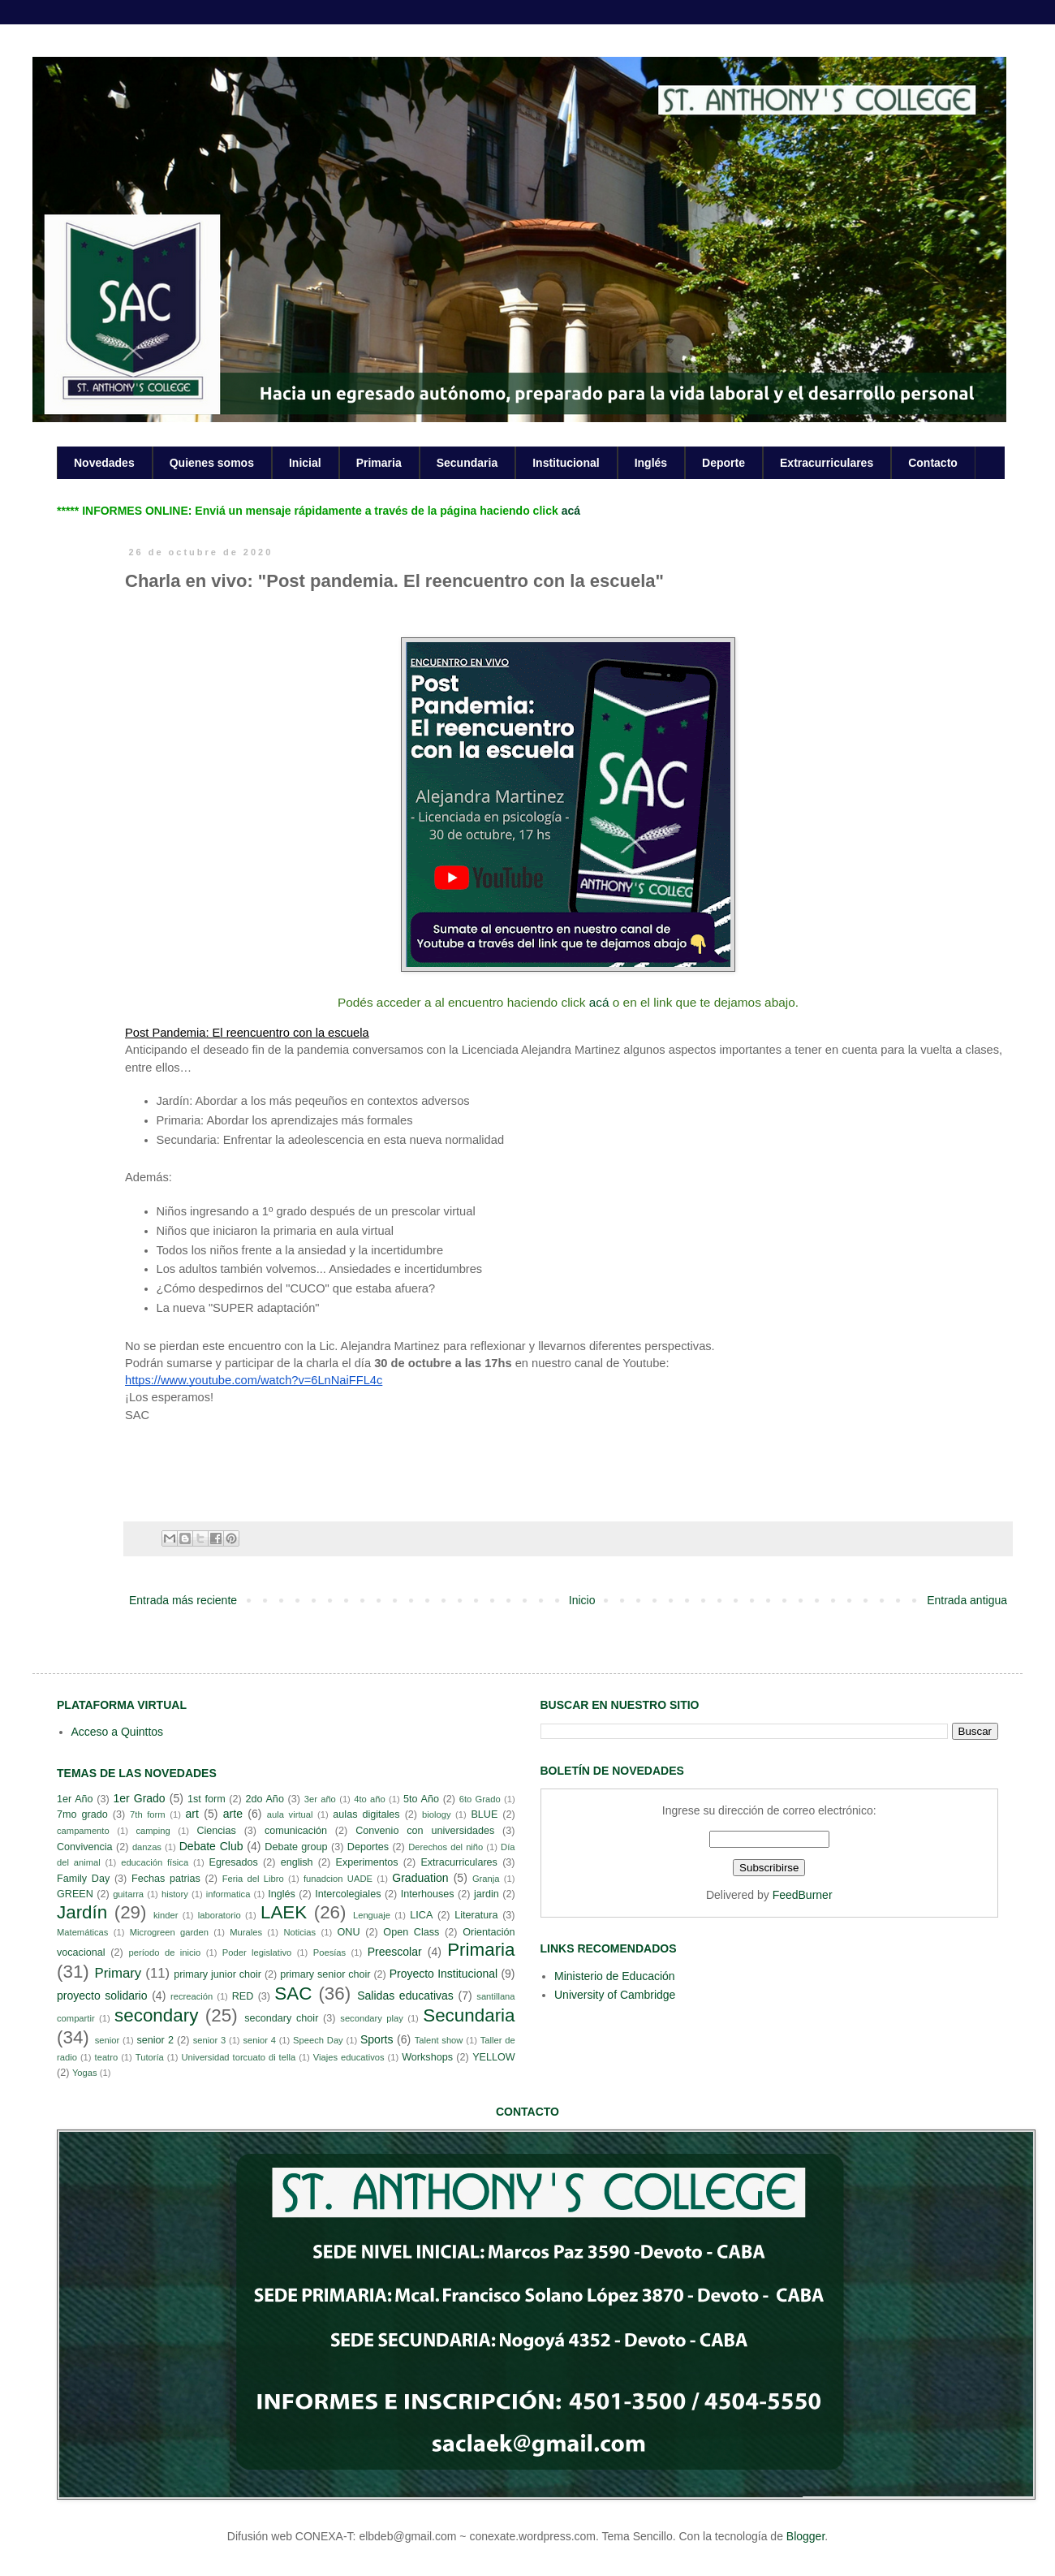  Describe the element at coordinates (395, 1951) in the screenshot. I see `Preescolar` at that location.